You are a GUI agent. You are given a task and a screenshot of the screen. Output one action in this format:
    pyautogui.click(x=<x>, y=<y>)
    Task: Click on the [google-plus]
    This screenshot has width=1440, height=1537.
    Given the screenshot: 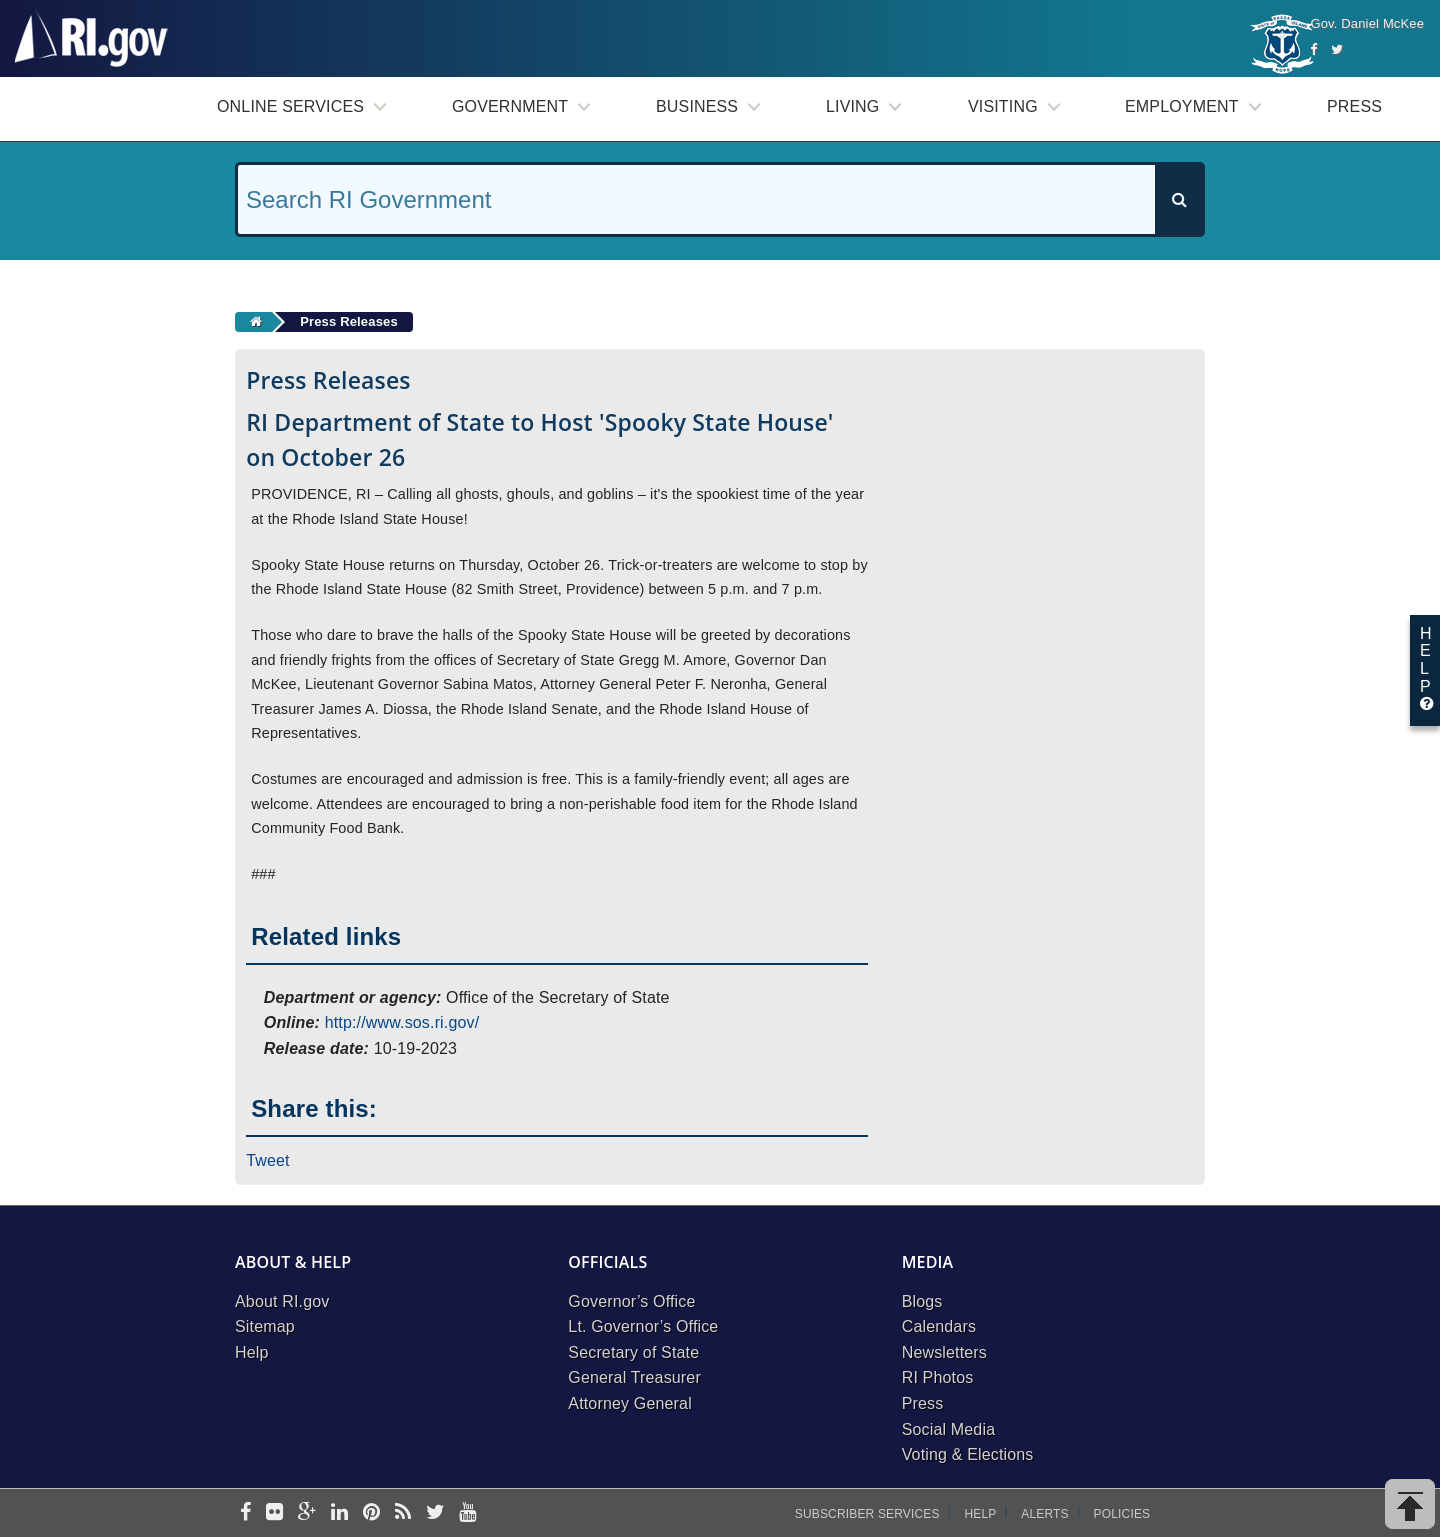 What is the action you would take?
    pyautogui.click(x=307, y=1513)
    